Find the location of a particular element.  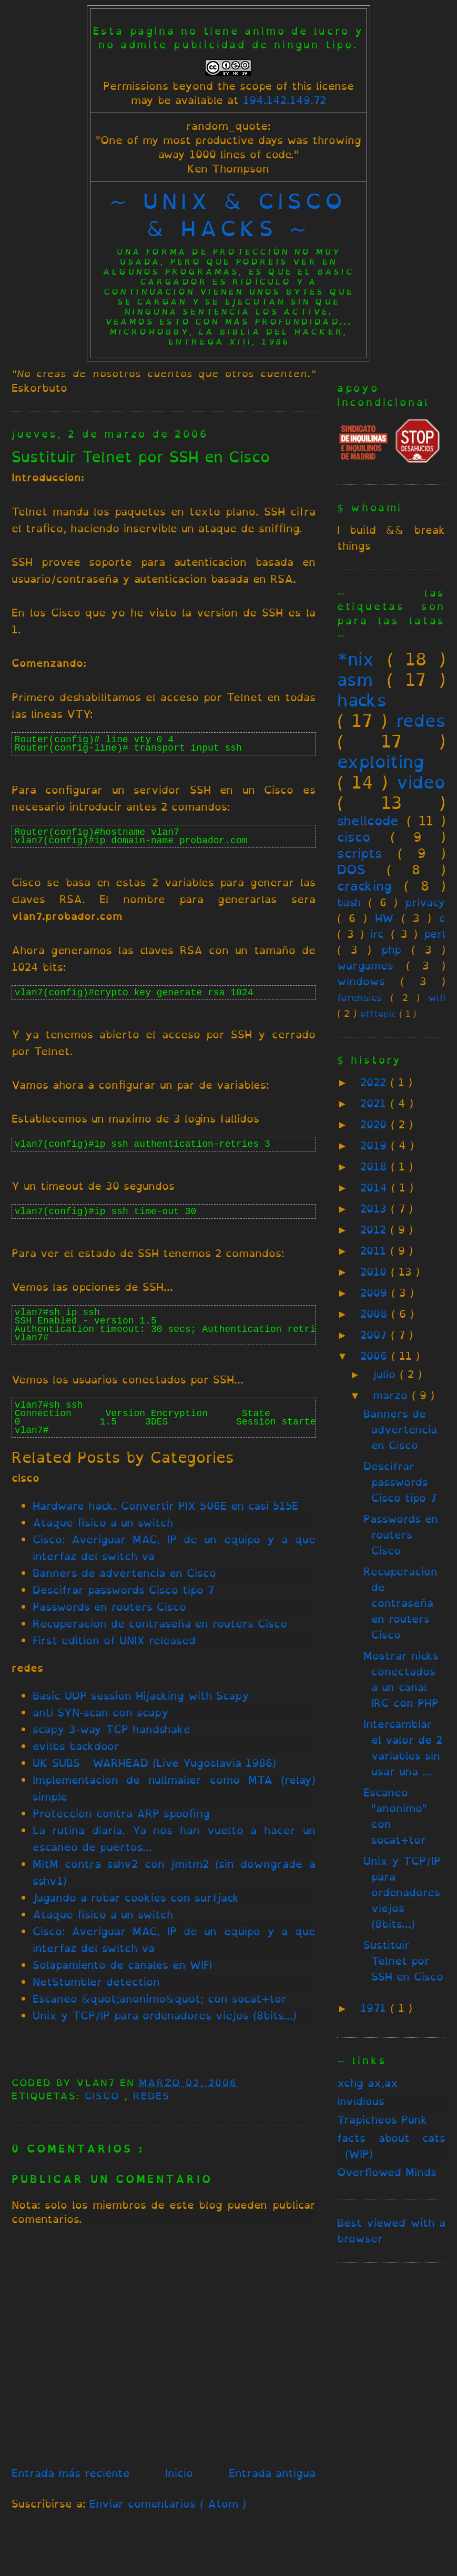

Escaneo &quot;anonimo&quot; con socat+tor is located at coordinates (160, 1999).